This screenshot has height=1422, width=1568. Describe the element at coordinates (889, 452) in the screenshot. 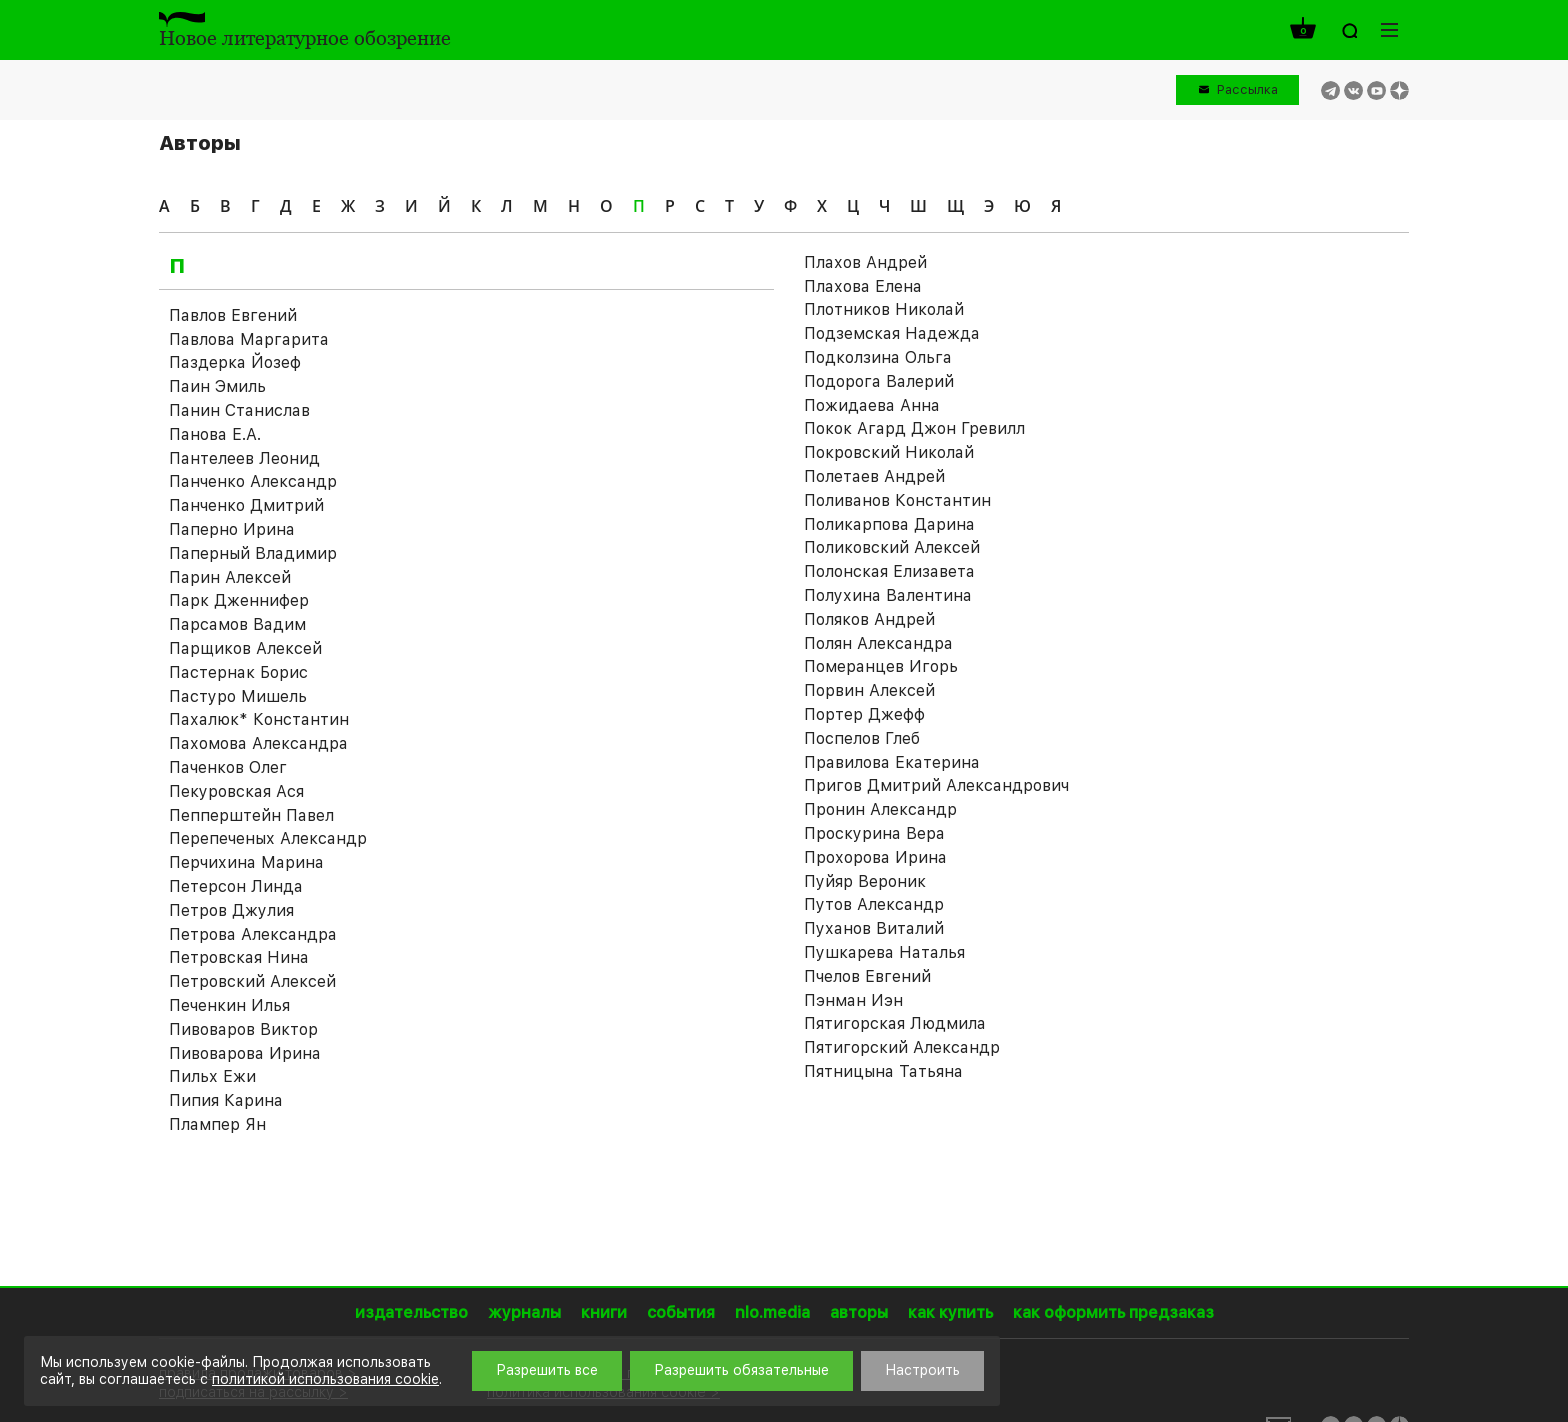

I see `Покровский Николай` at that location.